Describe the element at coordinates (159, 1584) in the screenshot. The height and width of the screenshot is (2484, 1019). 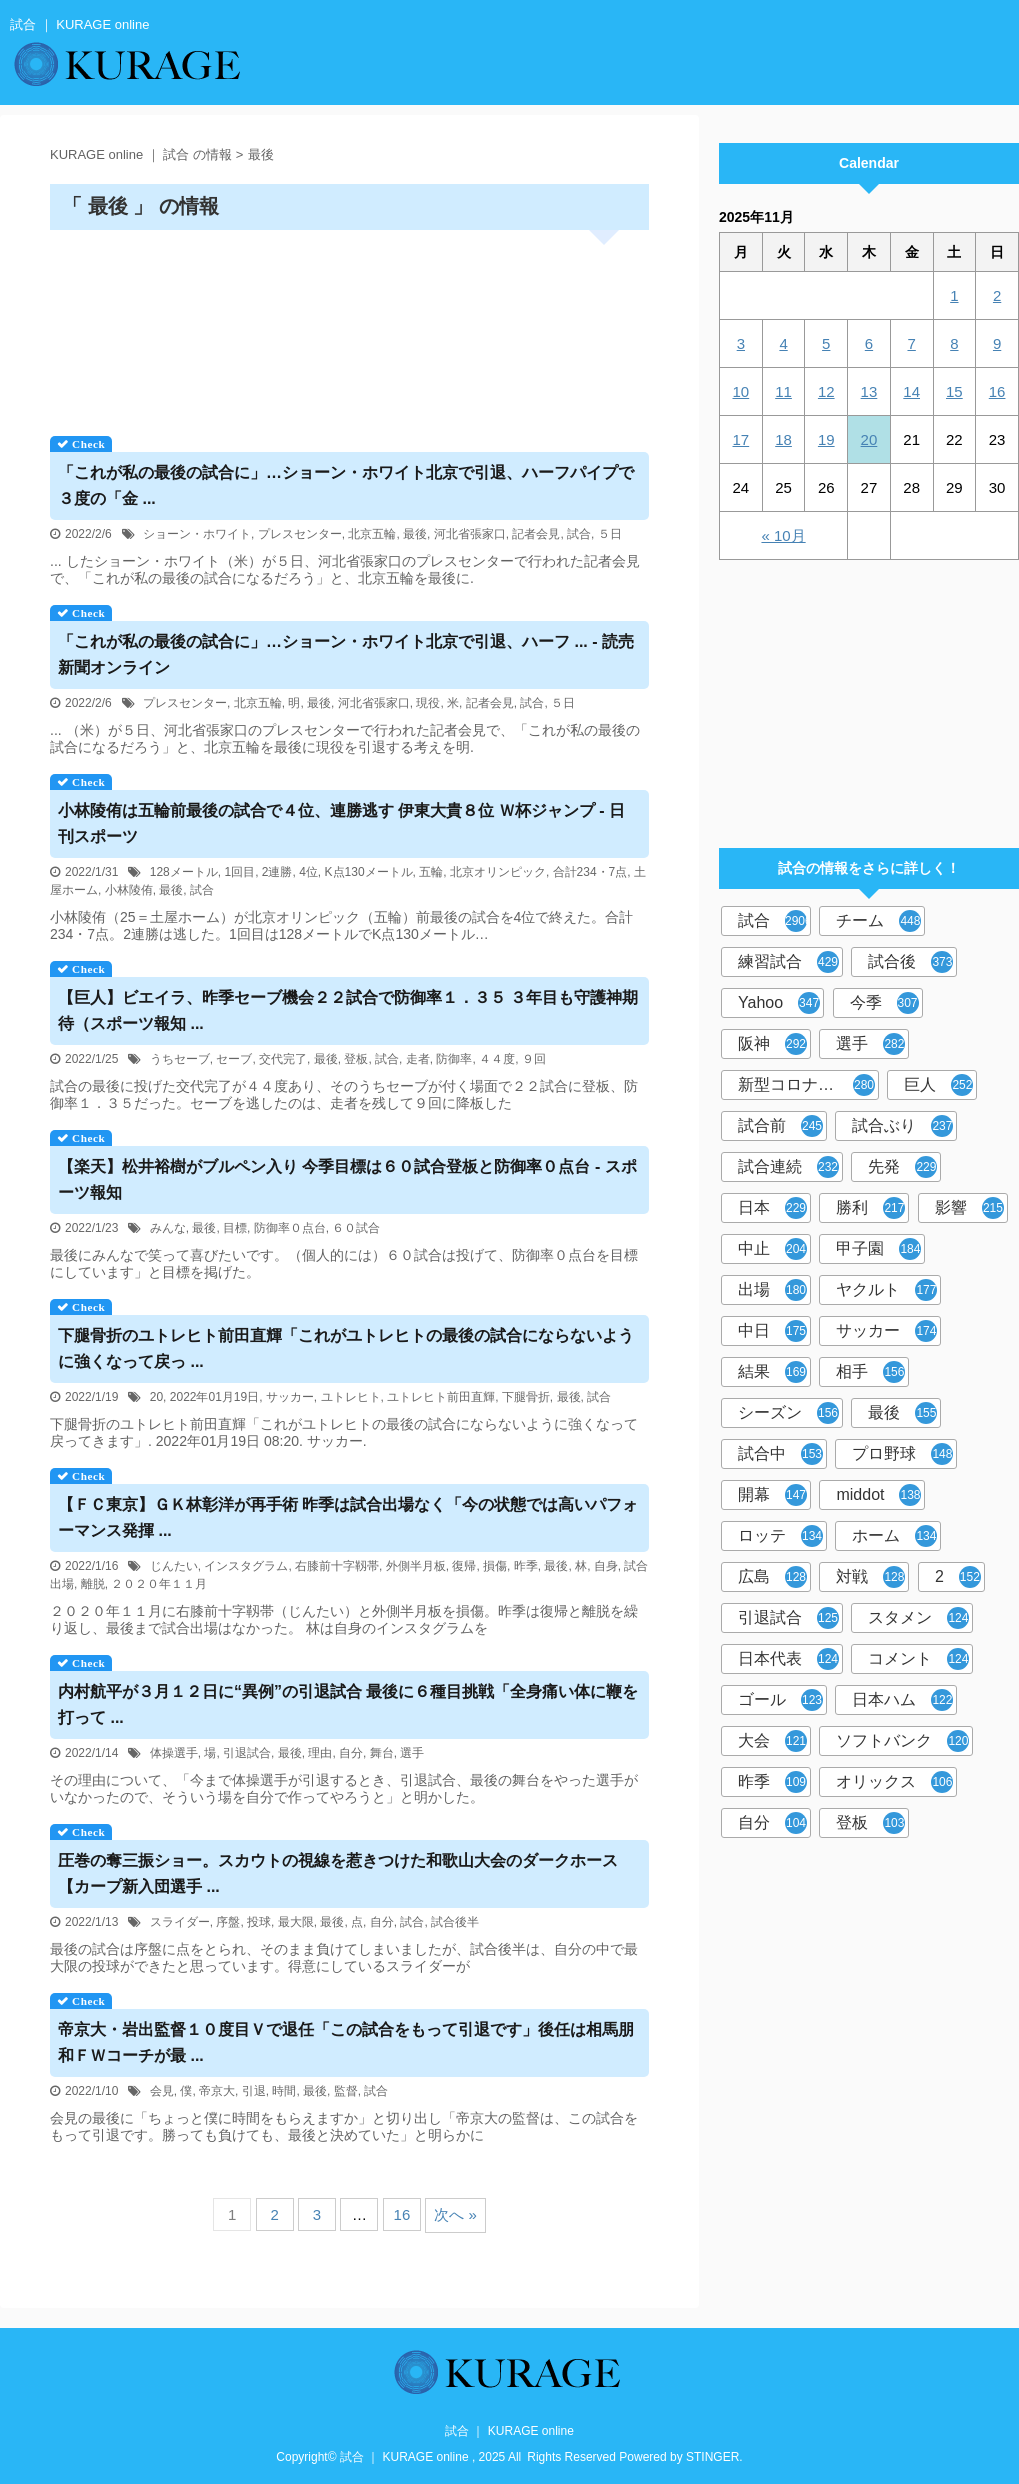
I see `２０２０年１１月` at that location.